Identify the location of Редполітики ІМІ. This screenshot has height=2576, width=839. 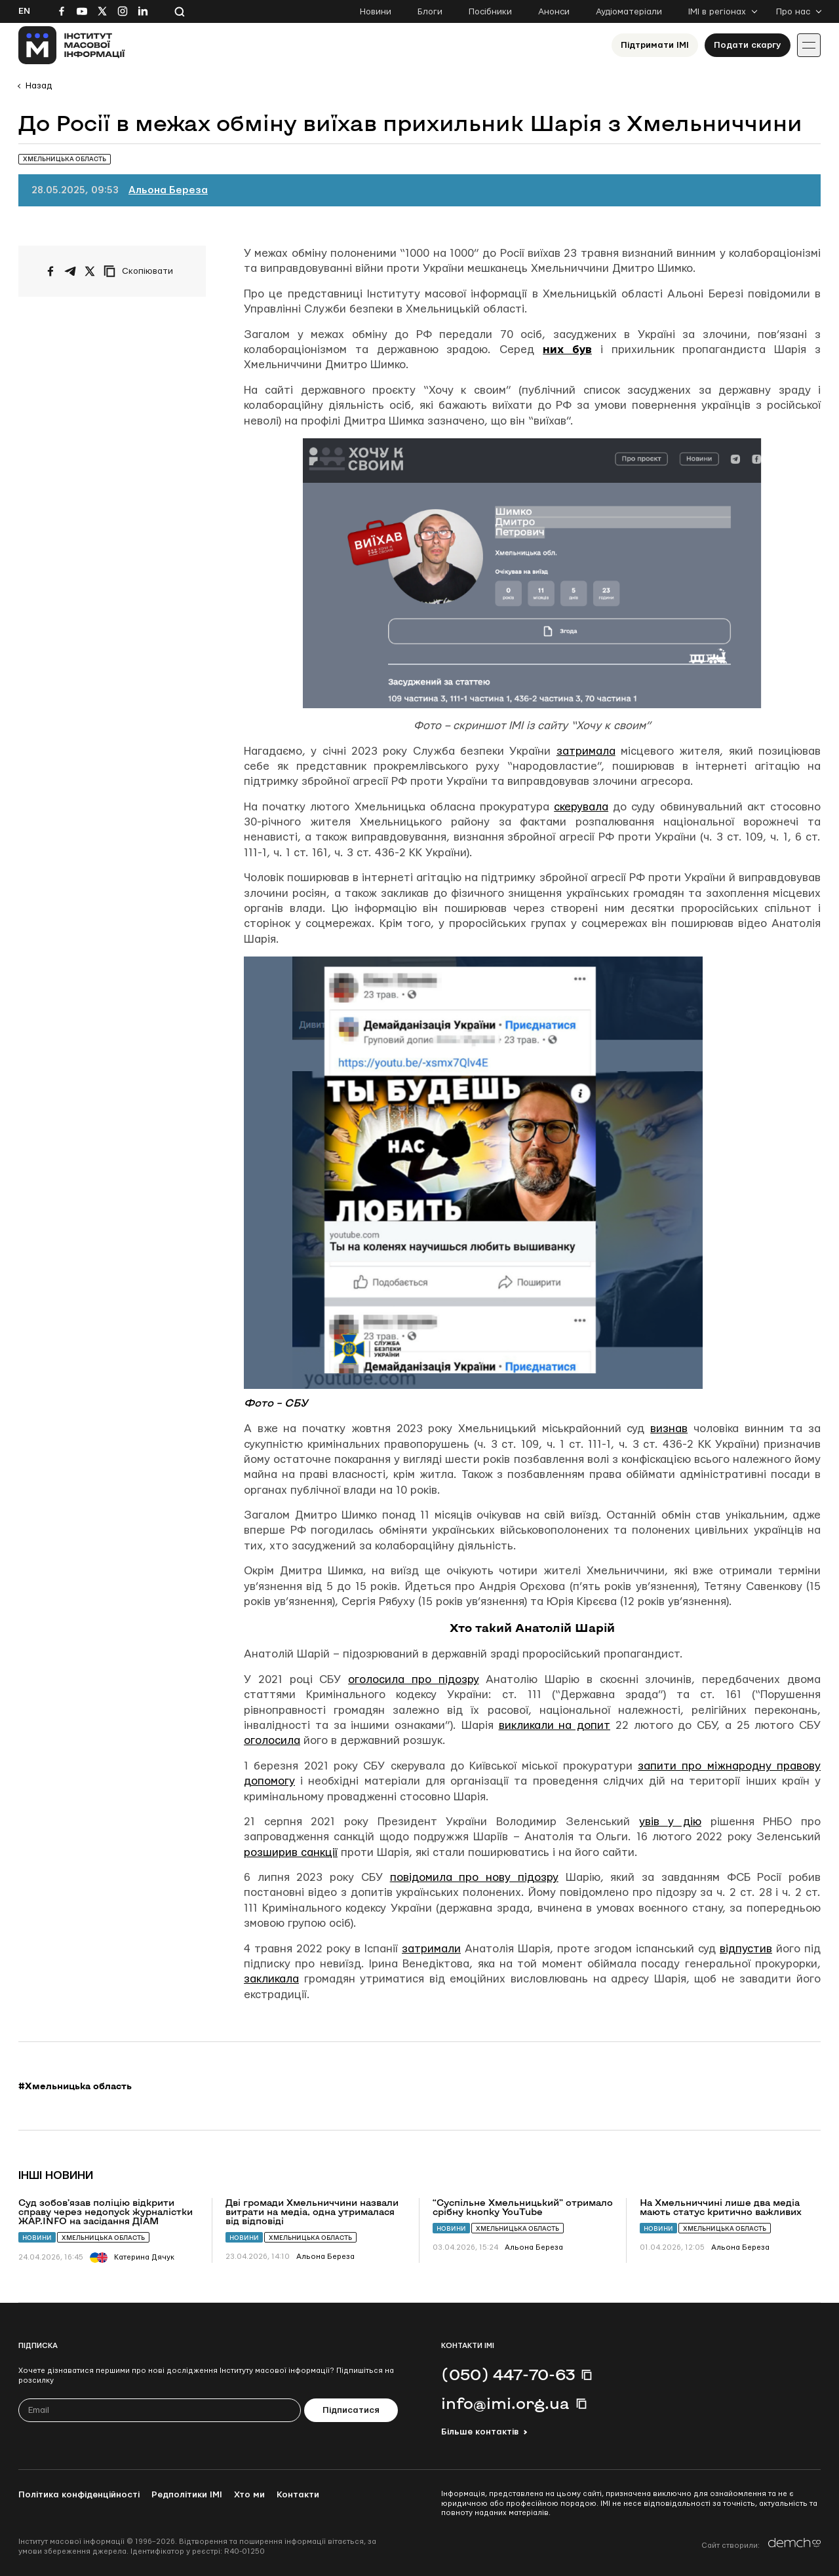
(186, 2494).